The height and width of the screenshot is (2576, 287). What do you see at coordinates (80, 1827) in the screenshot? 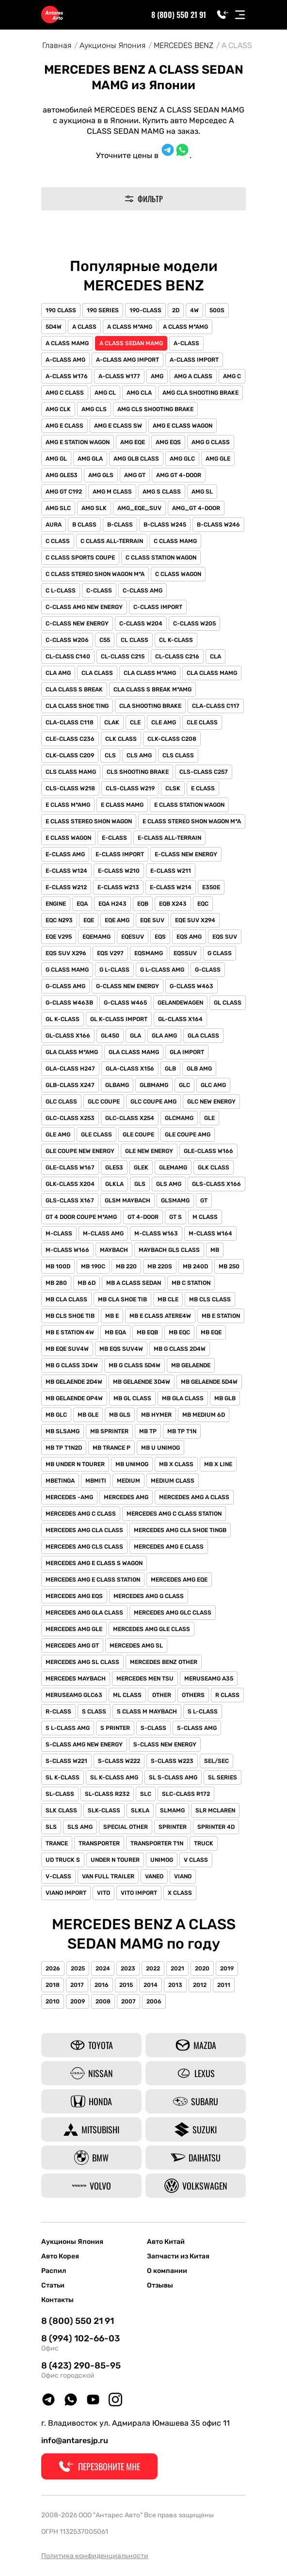
I see `SLS AMG` at bounding box center [80, 1827].